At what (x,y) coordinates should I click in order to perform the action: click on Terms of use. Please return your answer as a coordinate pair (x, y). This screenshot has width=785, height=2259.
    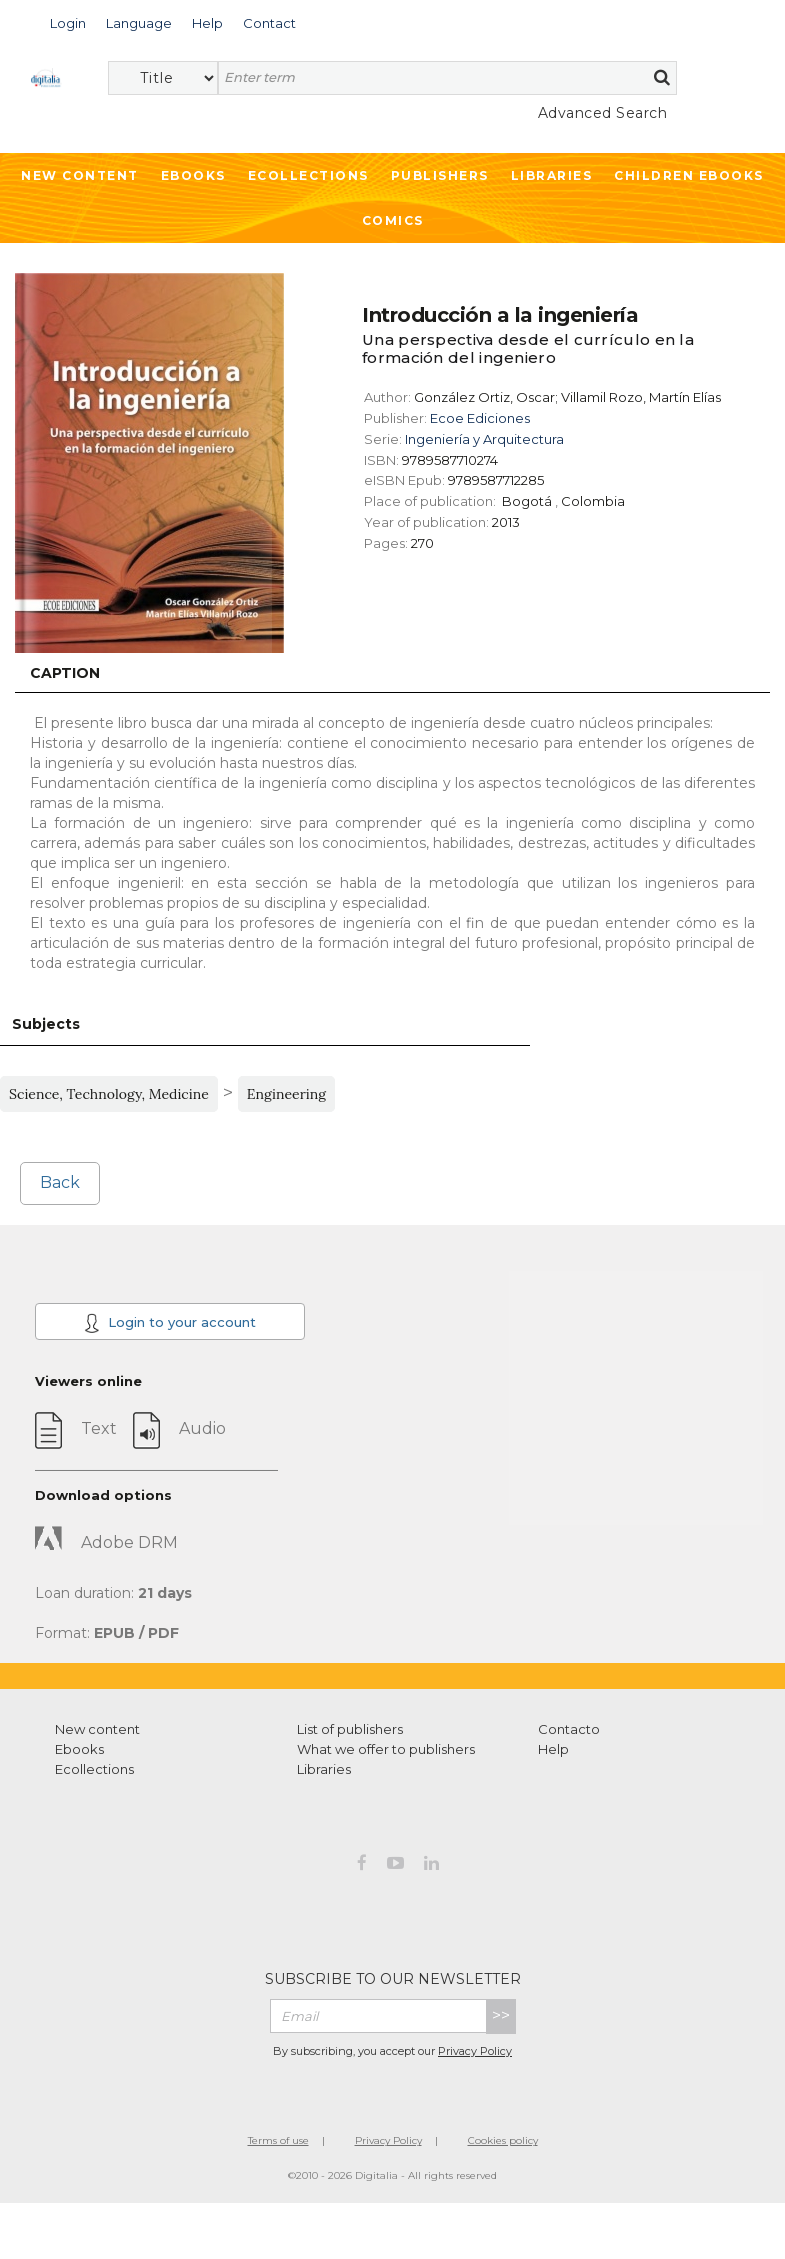
    Looking at the image, I should click on (278, 2140).